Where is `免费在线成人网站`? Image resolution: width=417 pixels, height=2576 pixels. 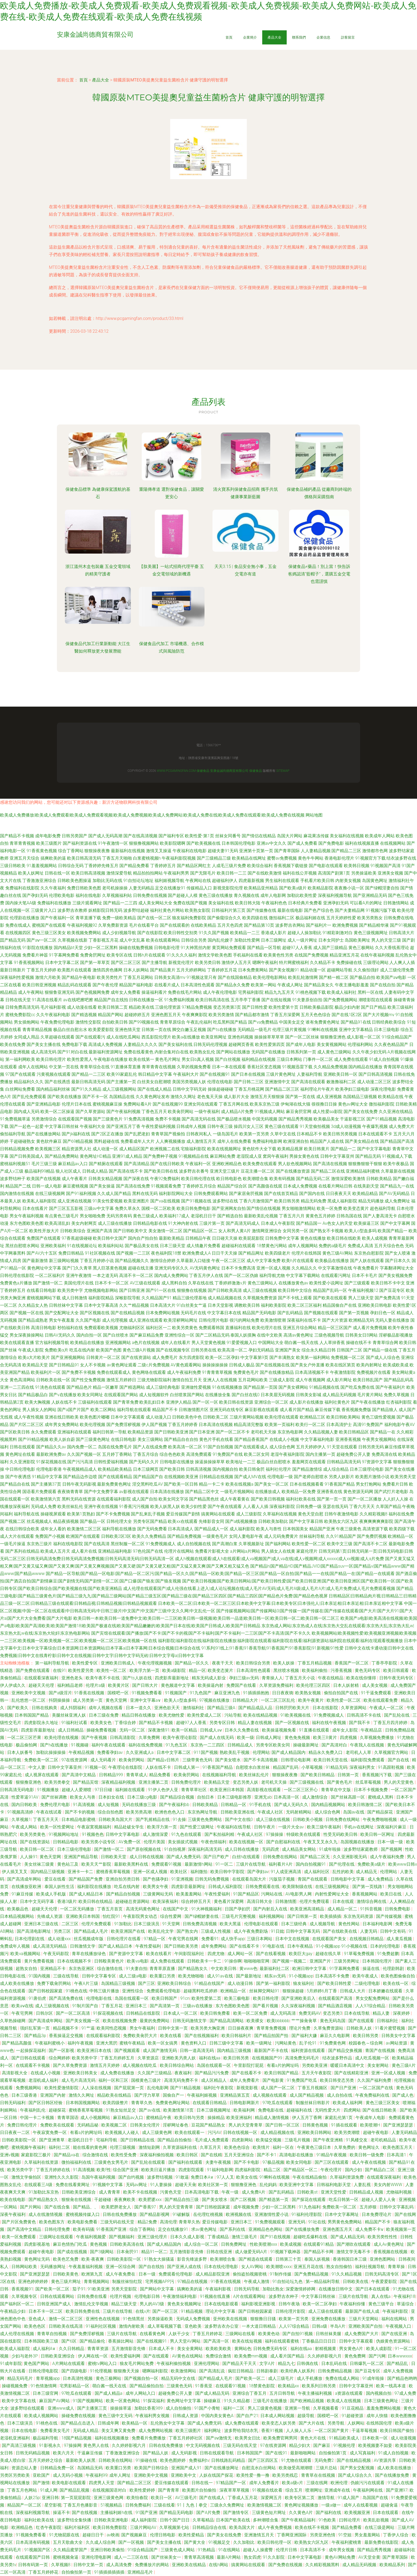 免费在线成人网站 is located at coordinates (342, 2378).